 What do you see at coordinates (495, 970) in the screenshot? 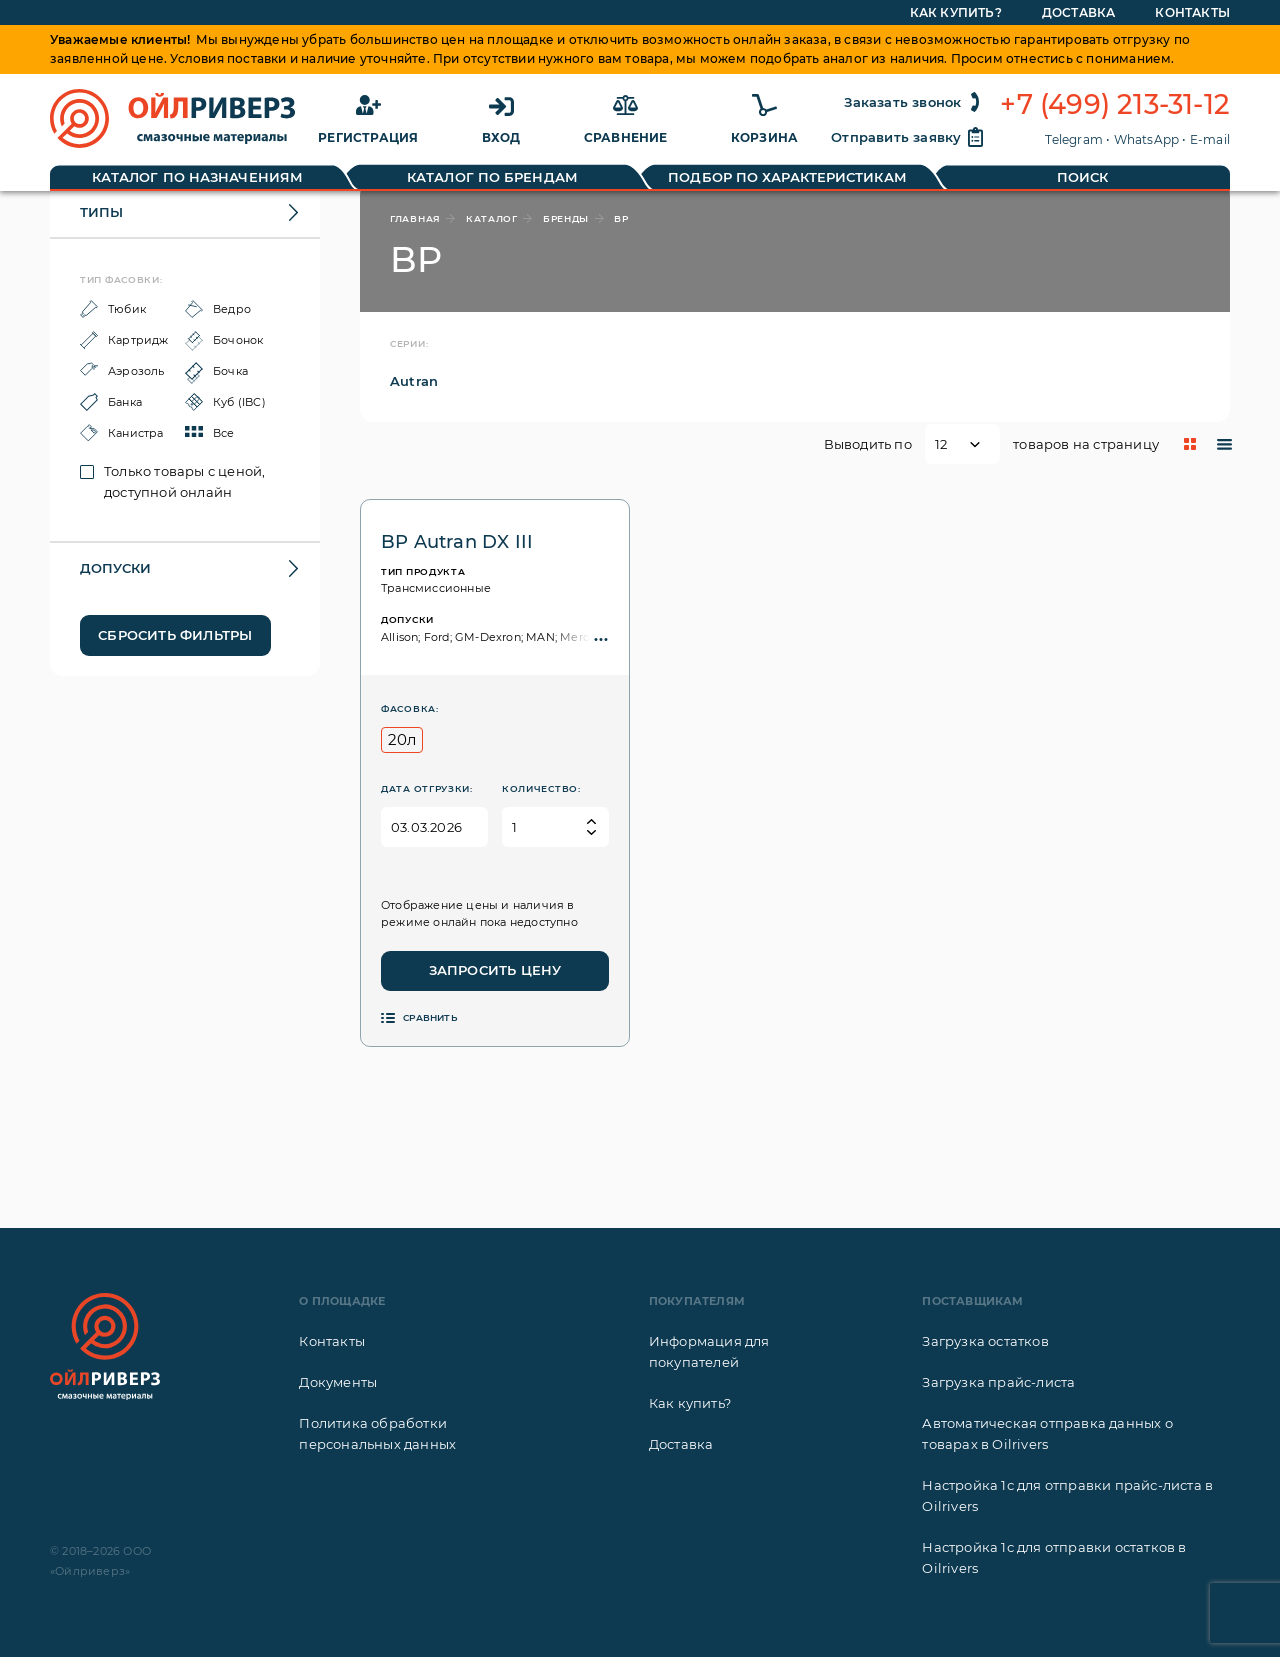
I see `Запросить цену` at bounding box center [495, 970].